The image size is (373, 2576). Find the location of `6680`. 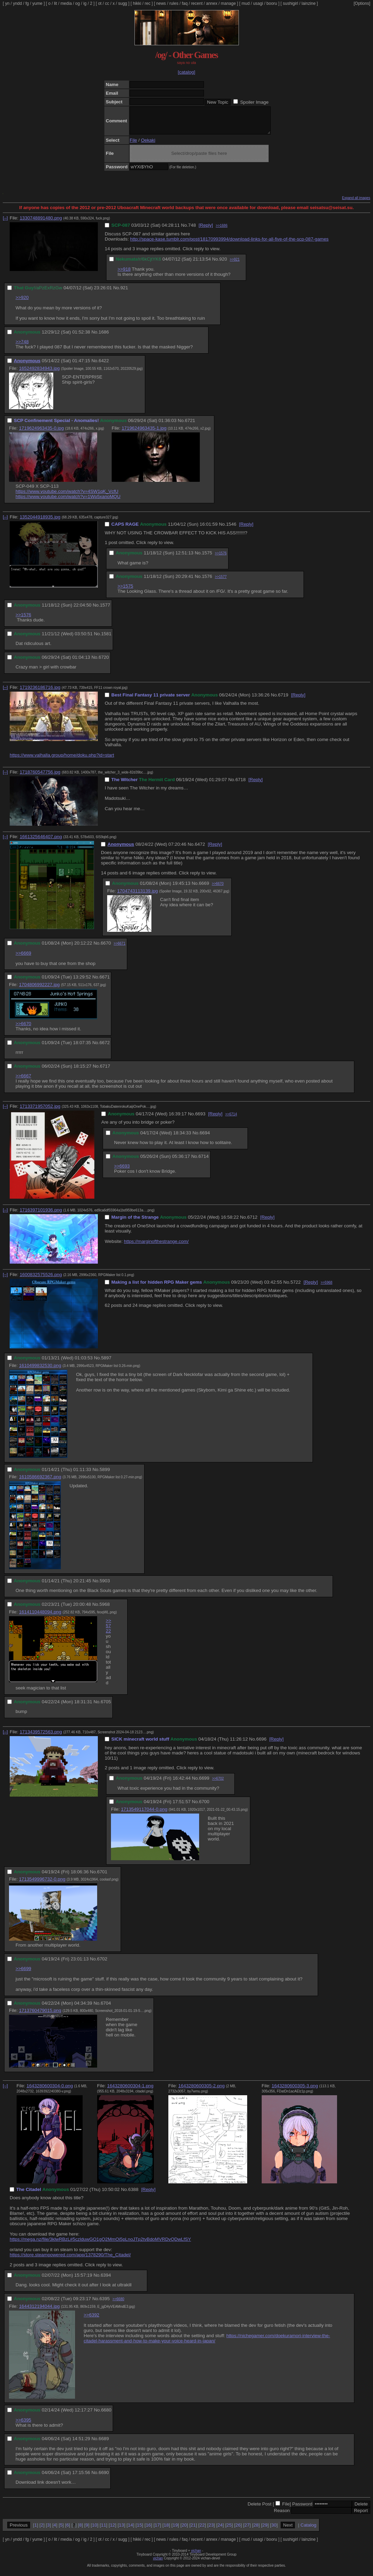

6680 is located at coordinates (106, 2415).